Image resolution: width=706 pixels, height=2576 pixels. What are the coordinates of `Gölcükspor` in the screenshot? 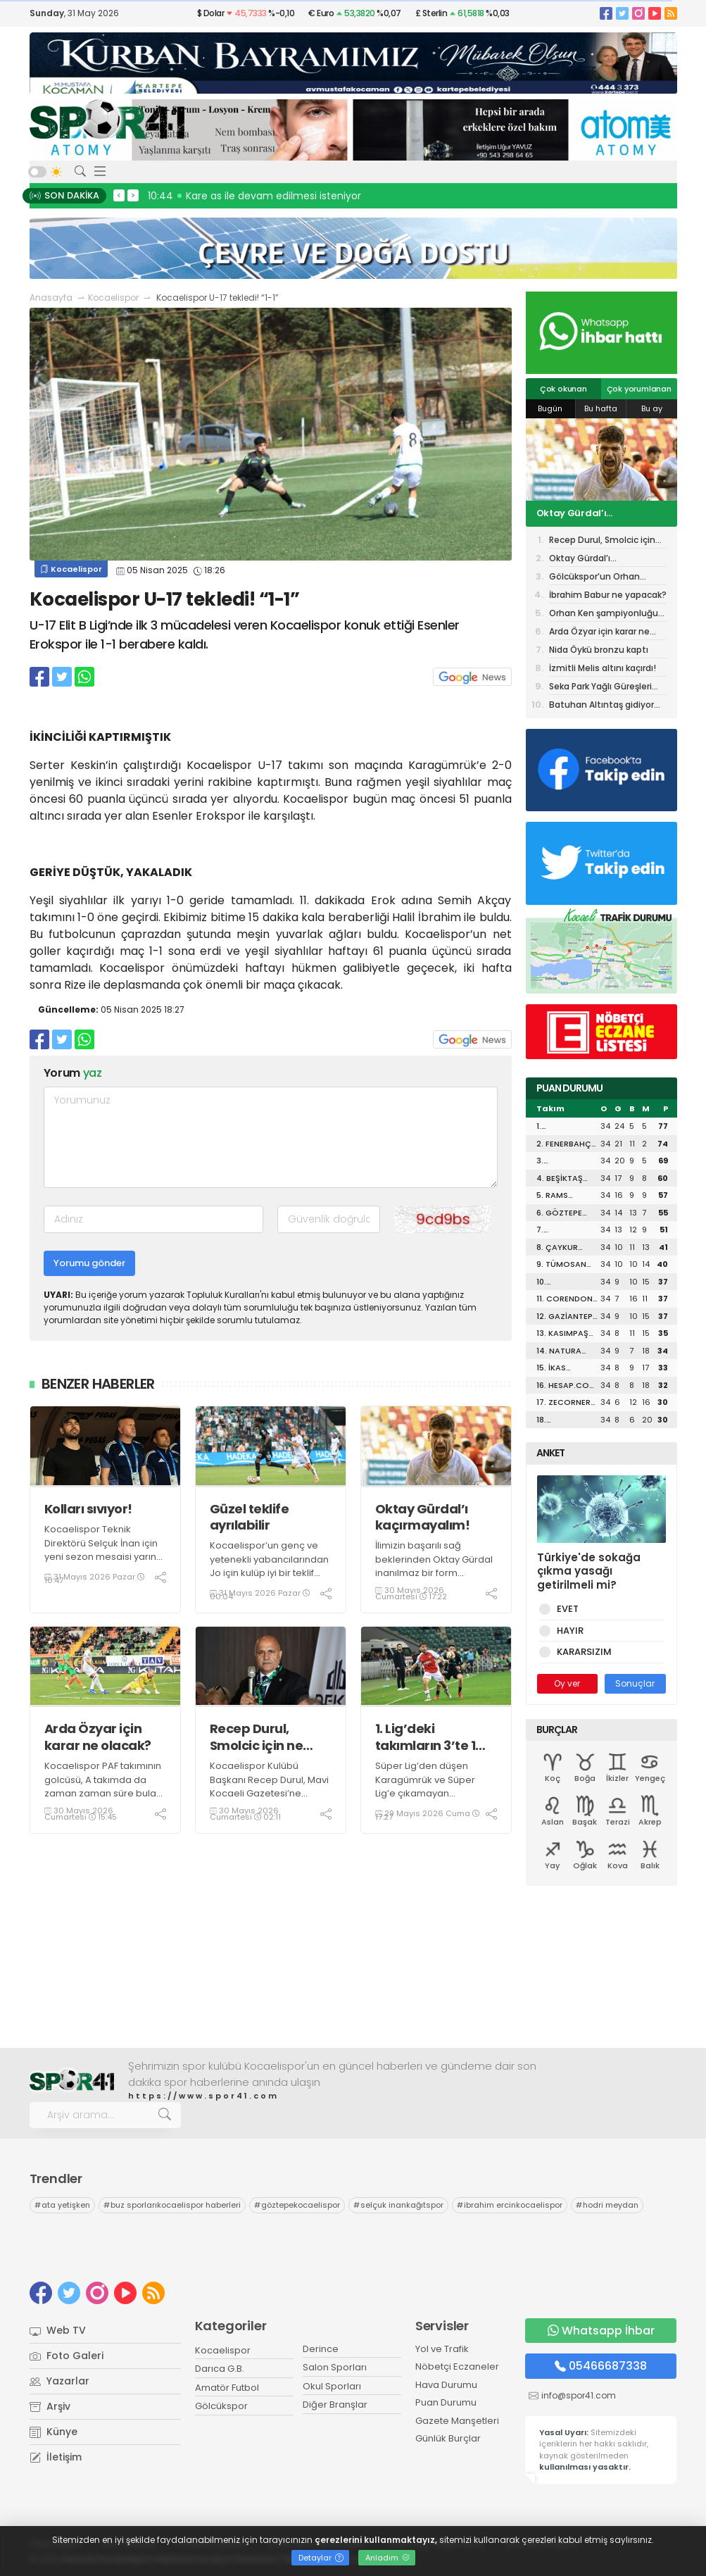 It's located at (221, 2406).